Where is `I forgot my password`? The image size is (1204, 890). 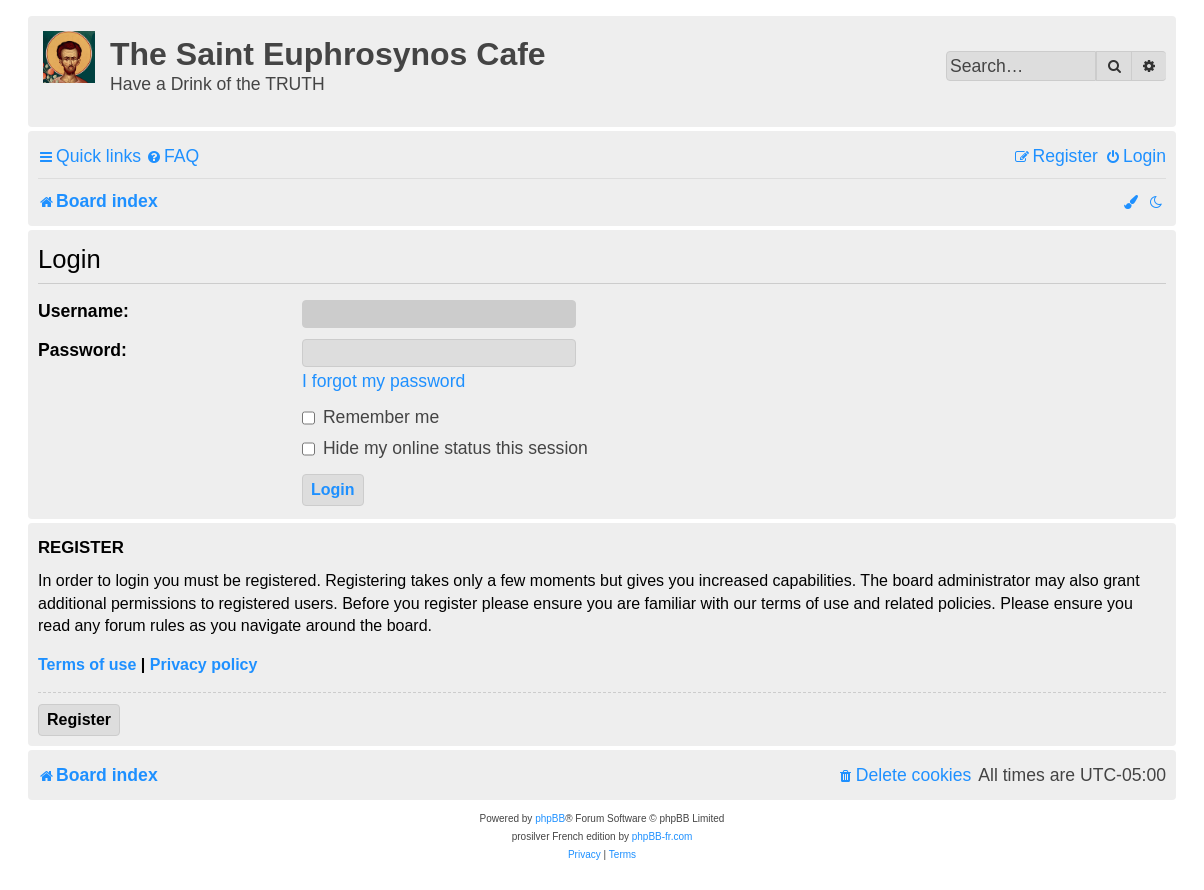 I forgot my password is located at coordinates (383, 381).